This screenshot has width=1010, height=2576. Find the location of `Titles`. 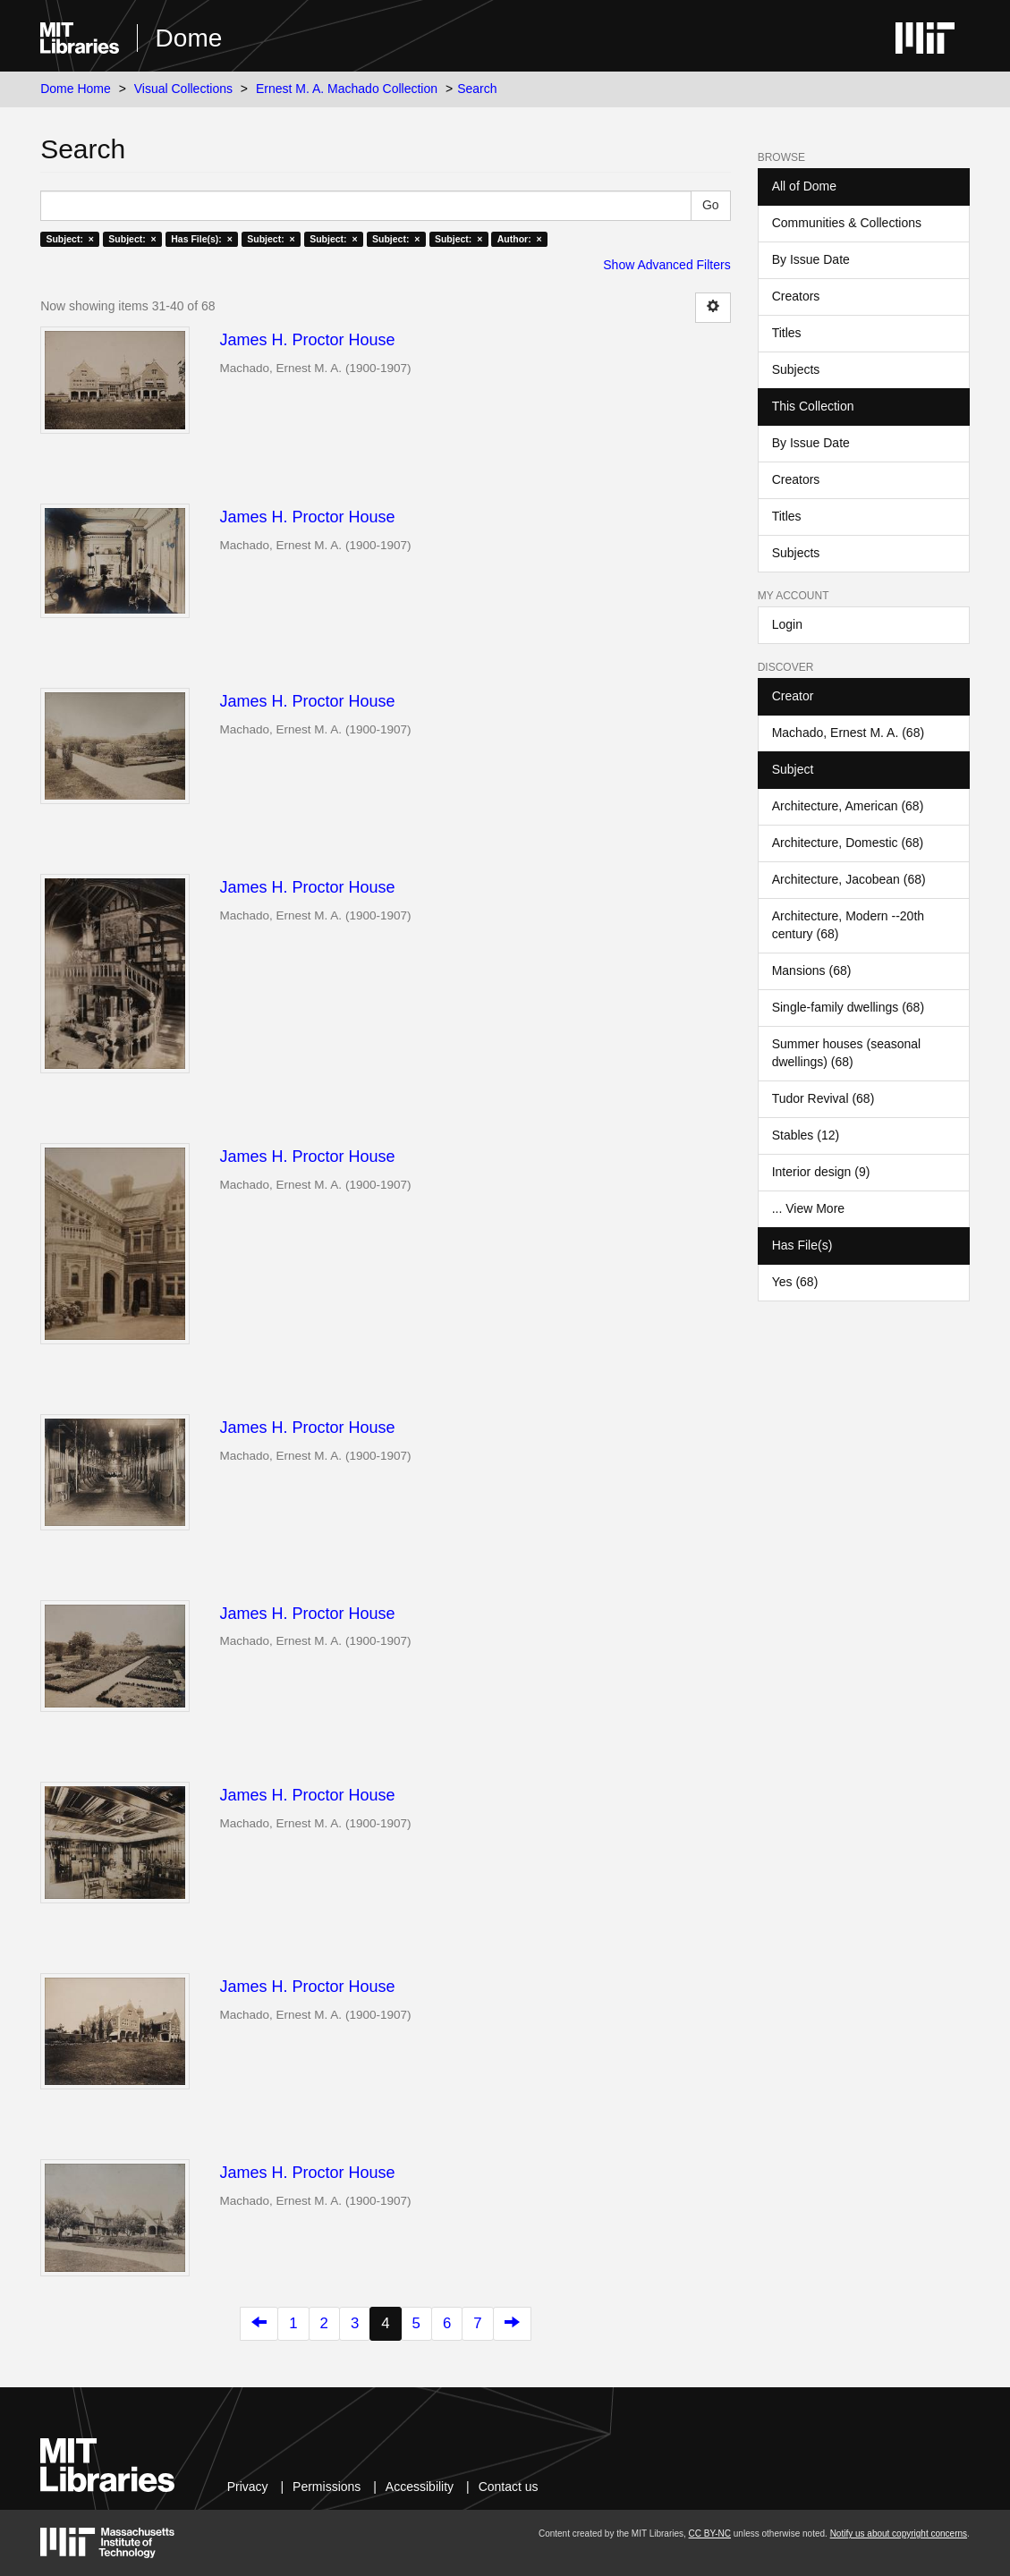

Titles is located at coordinates (787, 333).